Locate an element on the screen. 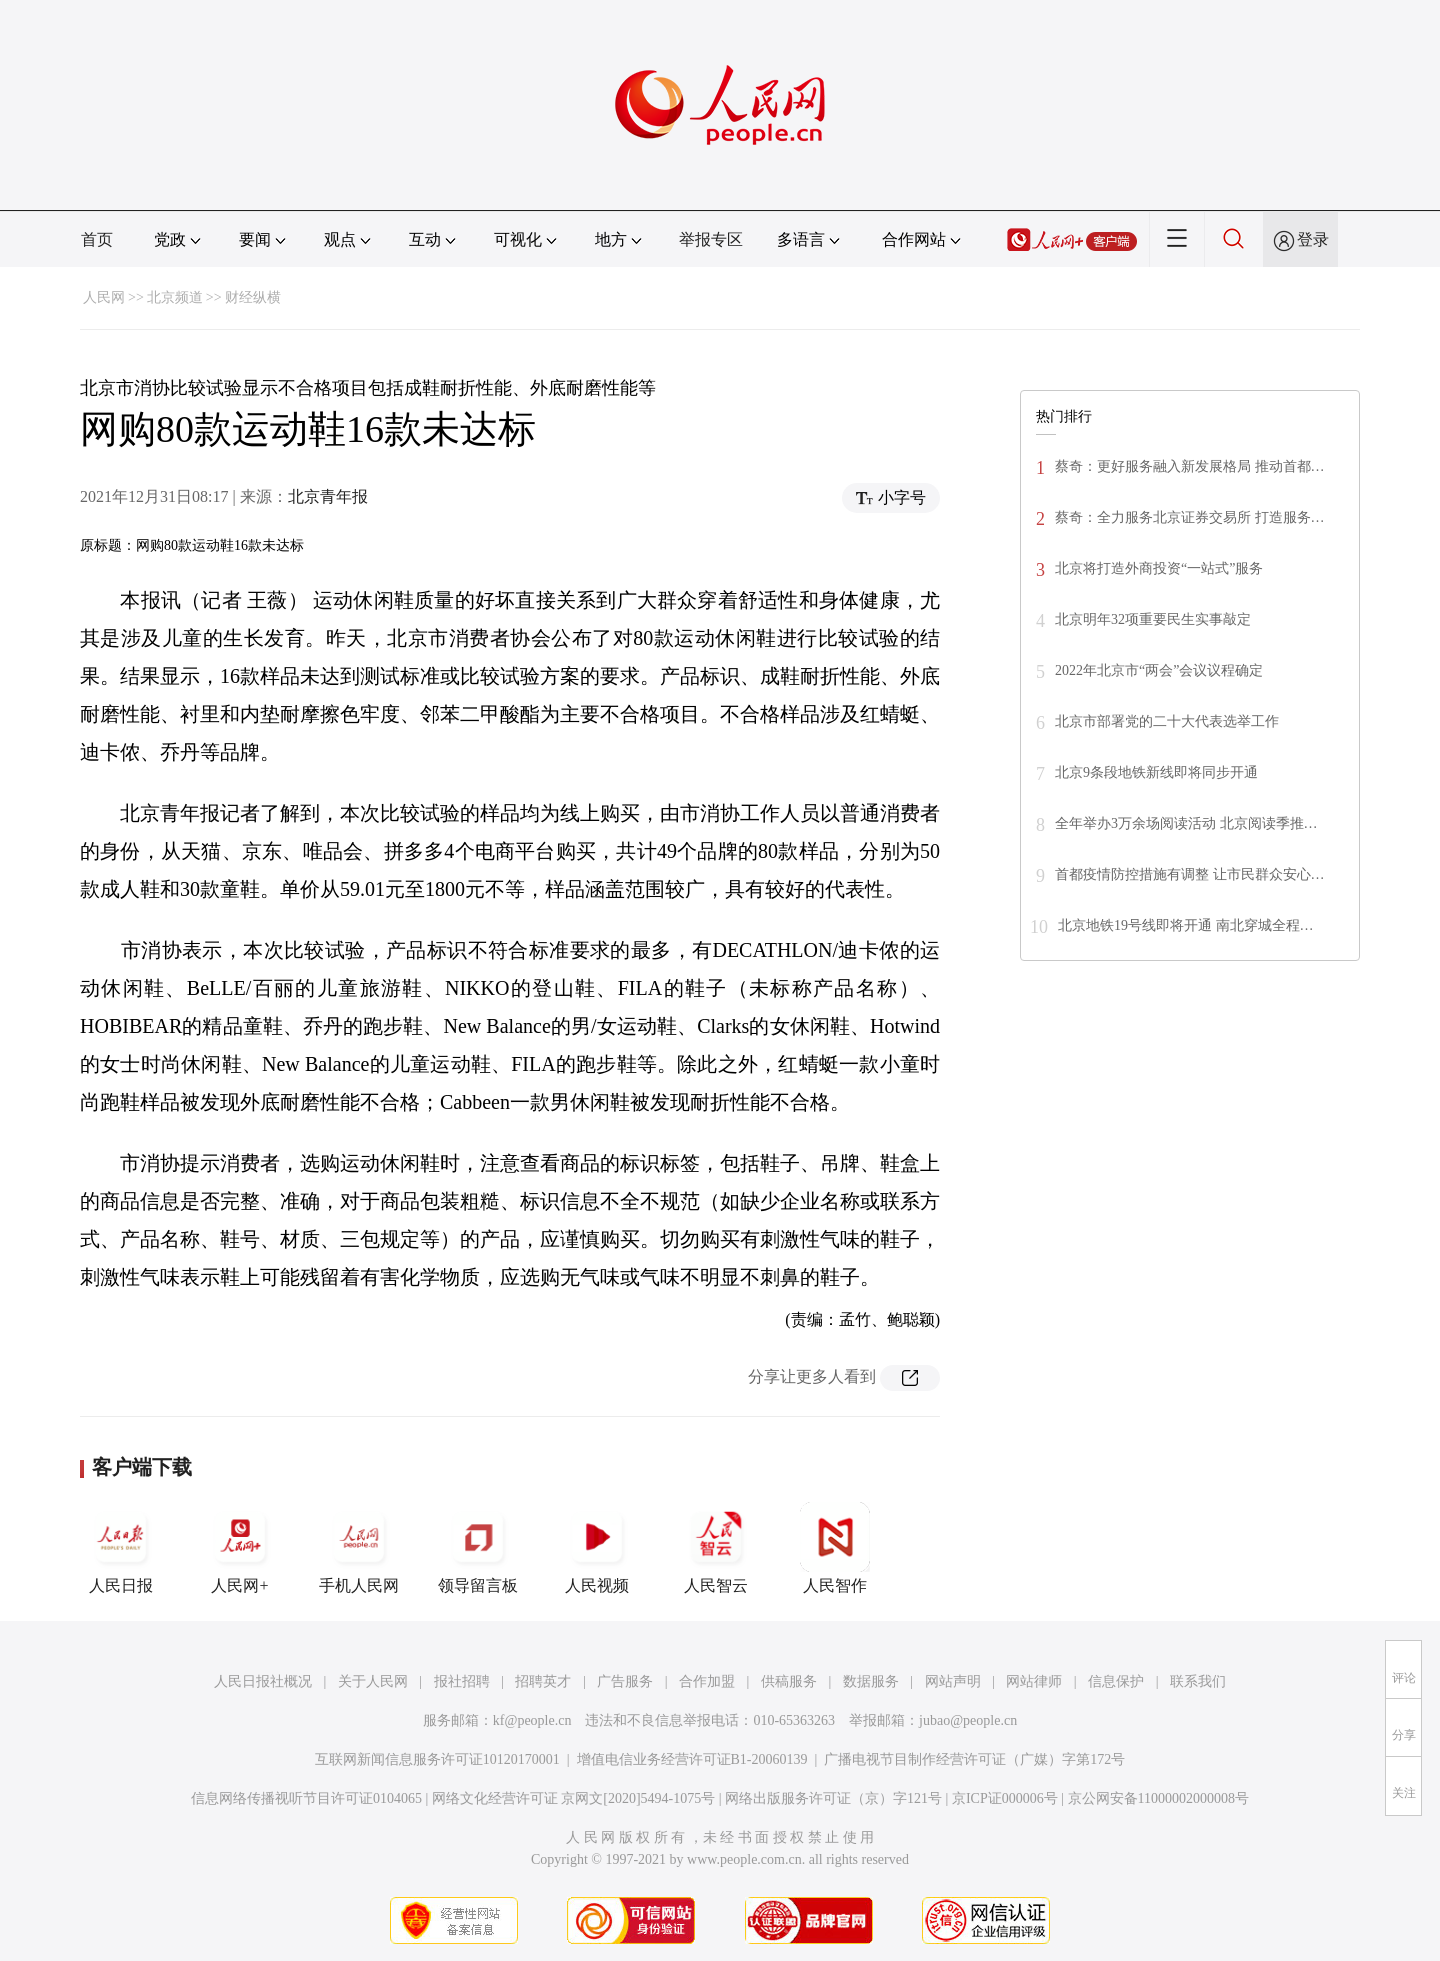 The image size is (1440, 1961). jubao@people.cn is located at coordinates (968, 1720).